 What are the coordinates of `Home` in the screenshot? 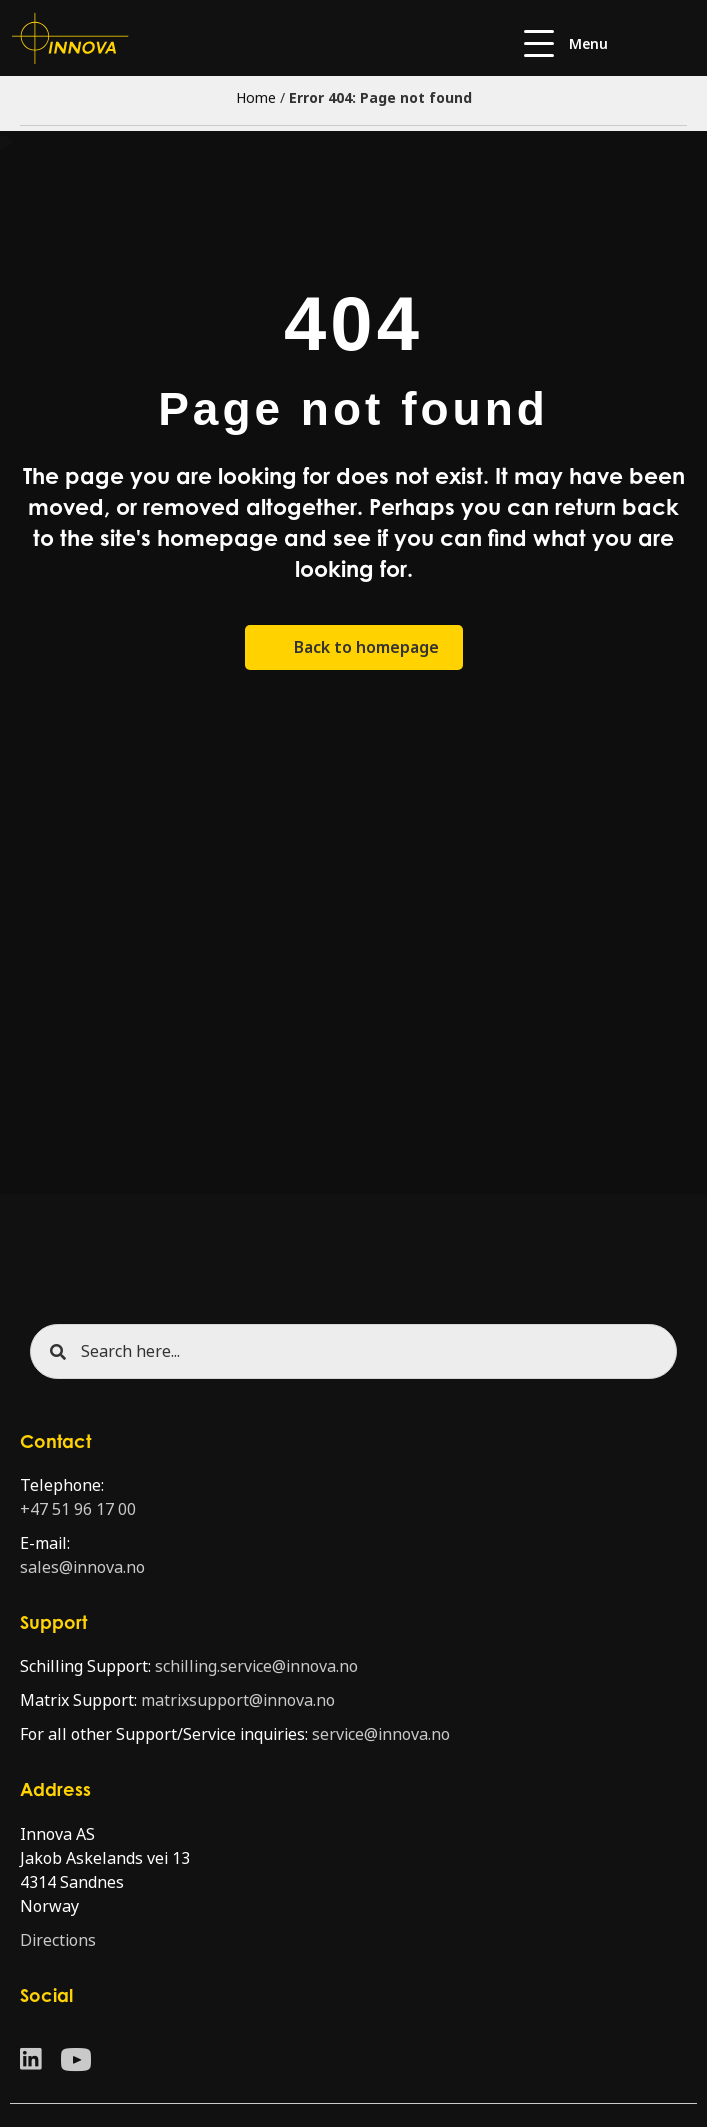 It's located at (256, 98).